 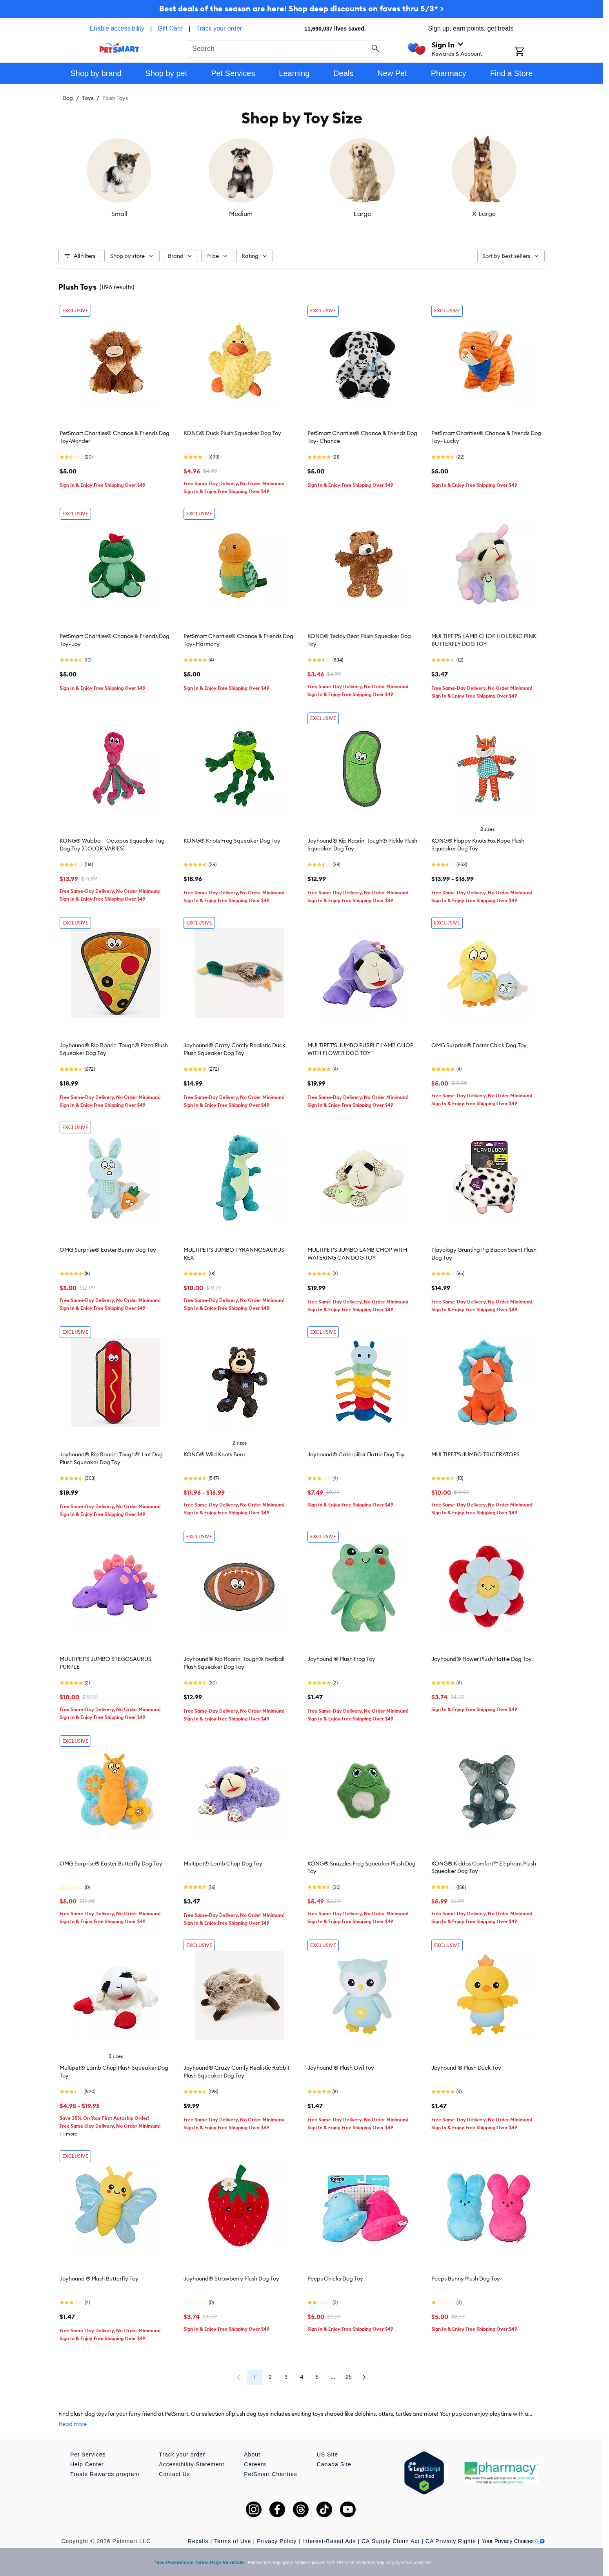 What do you see at coordinates (99, 2278) in the screenshot?
I see `Joyhound ® Plush Butterfly Toy` at bounding box center [99, 2278].